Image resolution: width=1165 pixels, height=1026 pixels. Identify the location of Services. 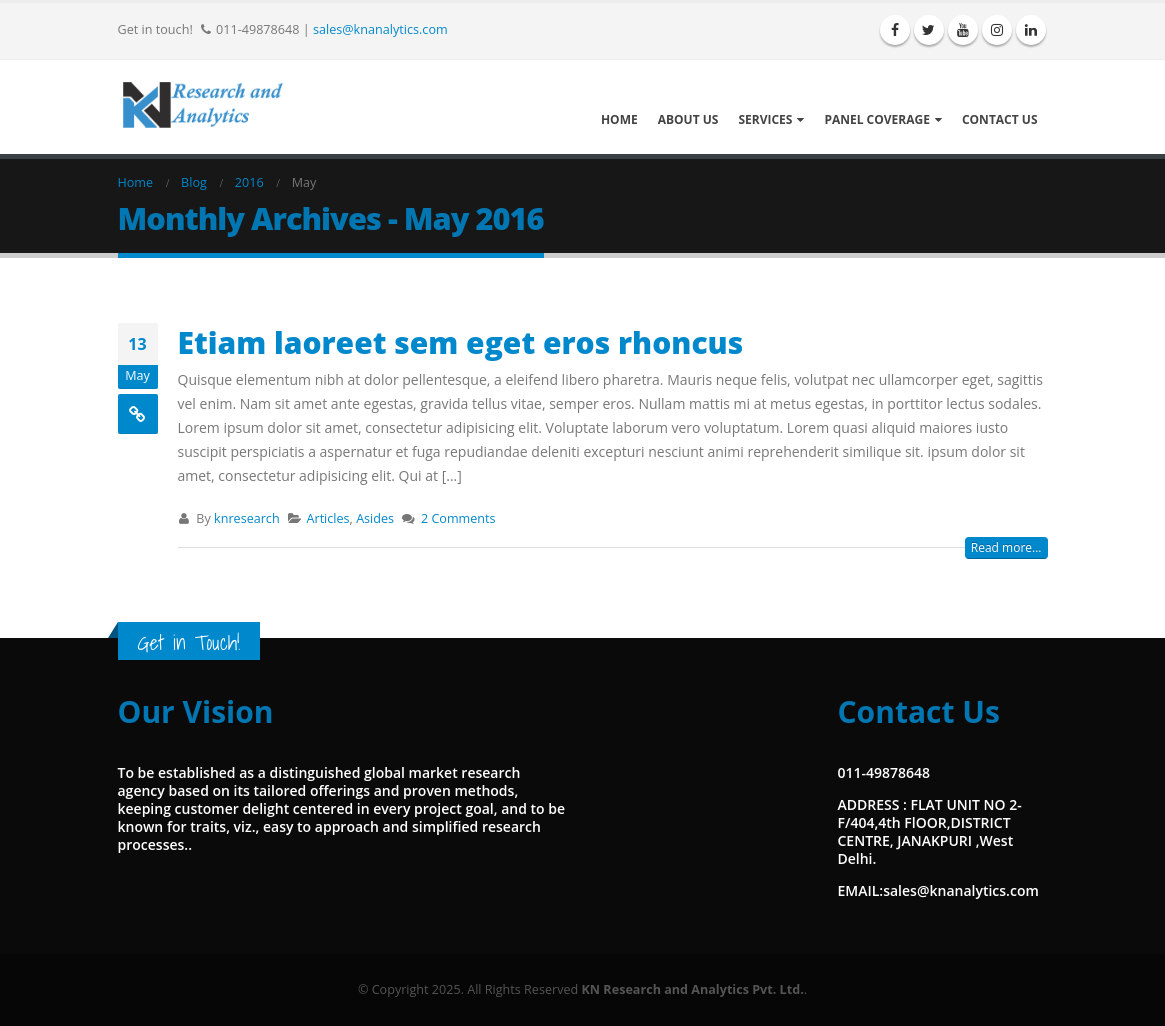
(765, 119).